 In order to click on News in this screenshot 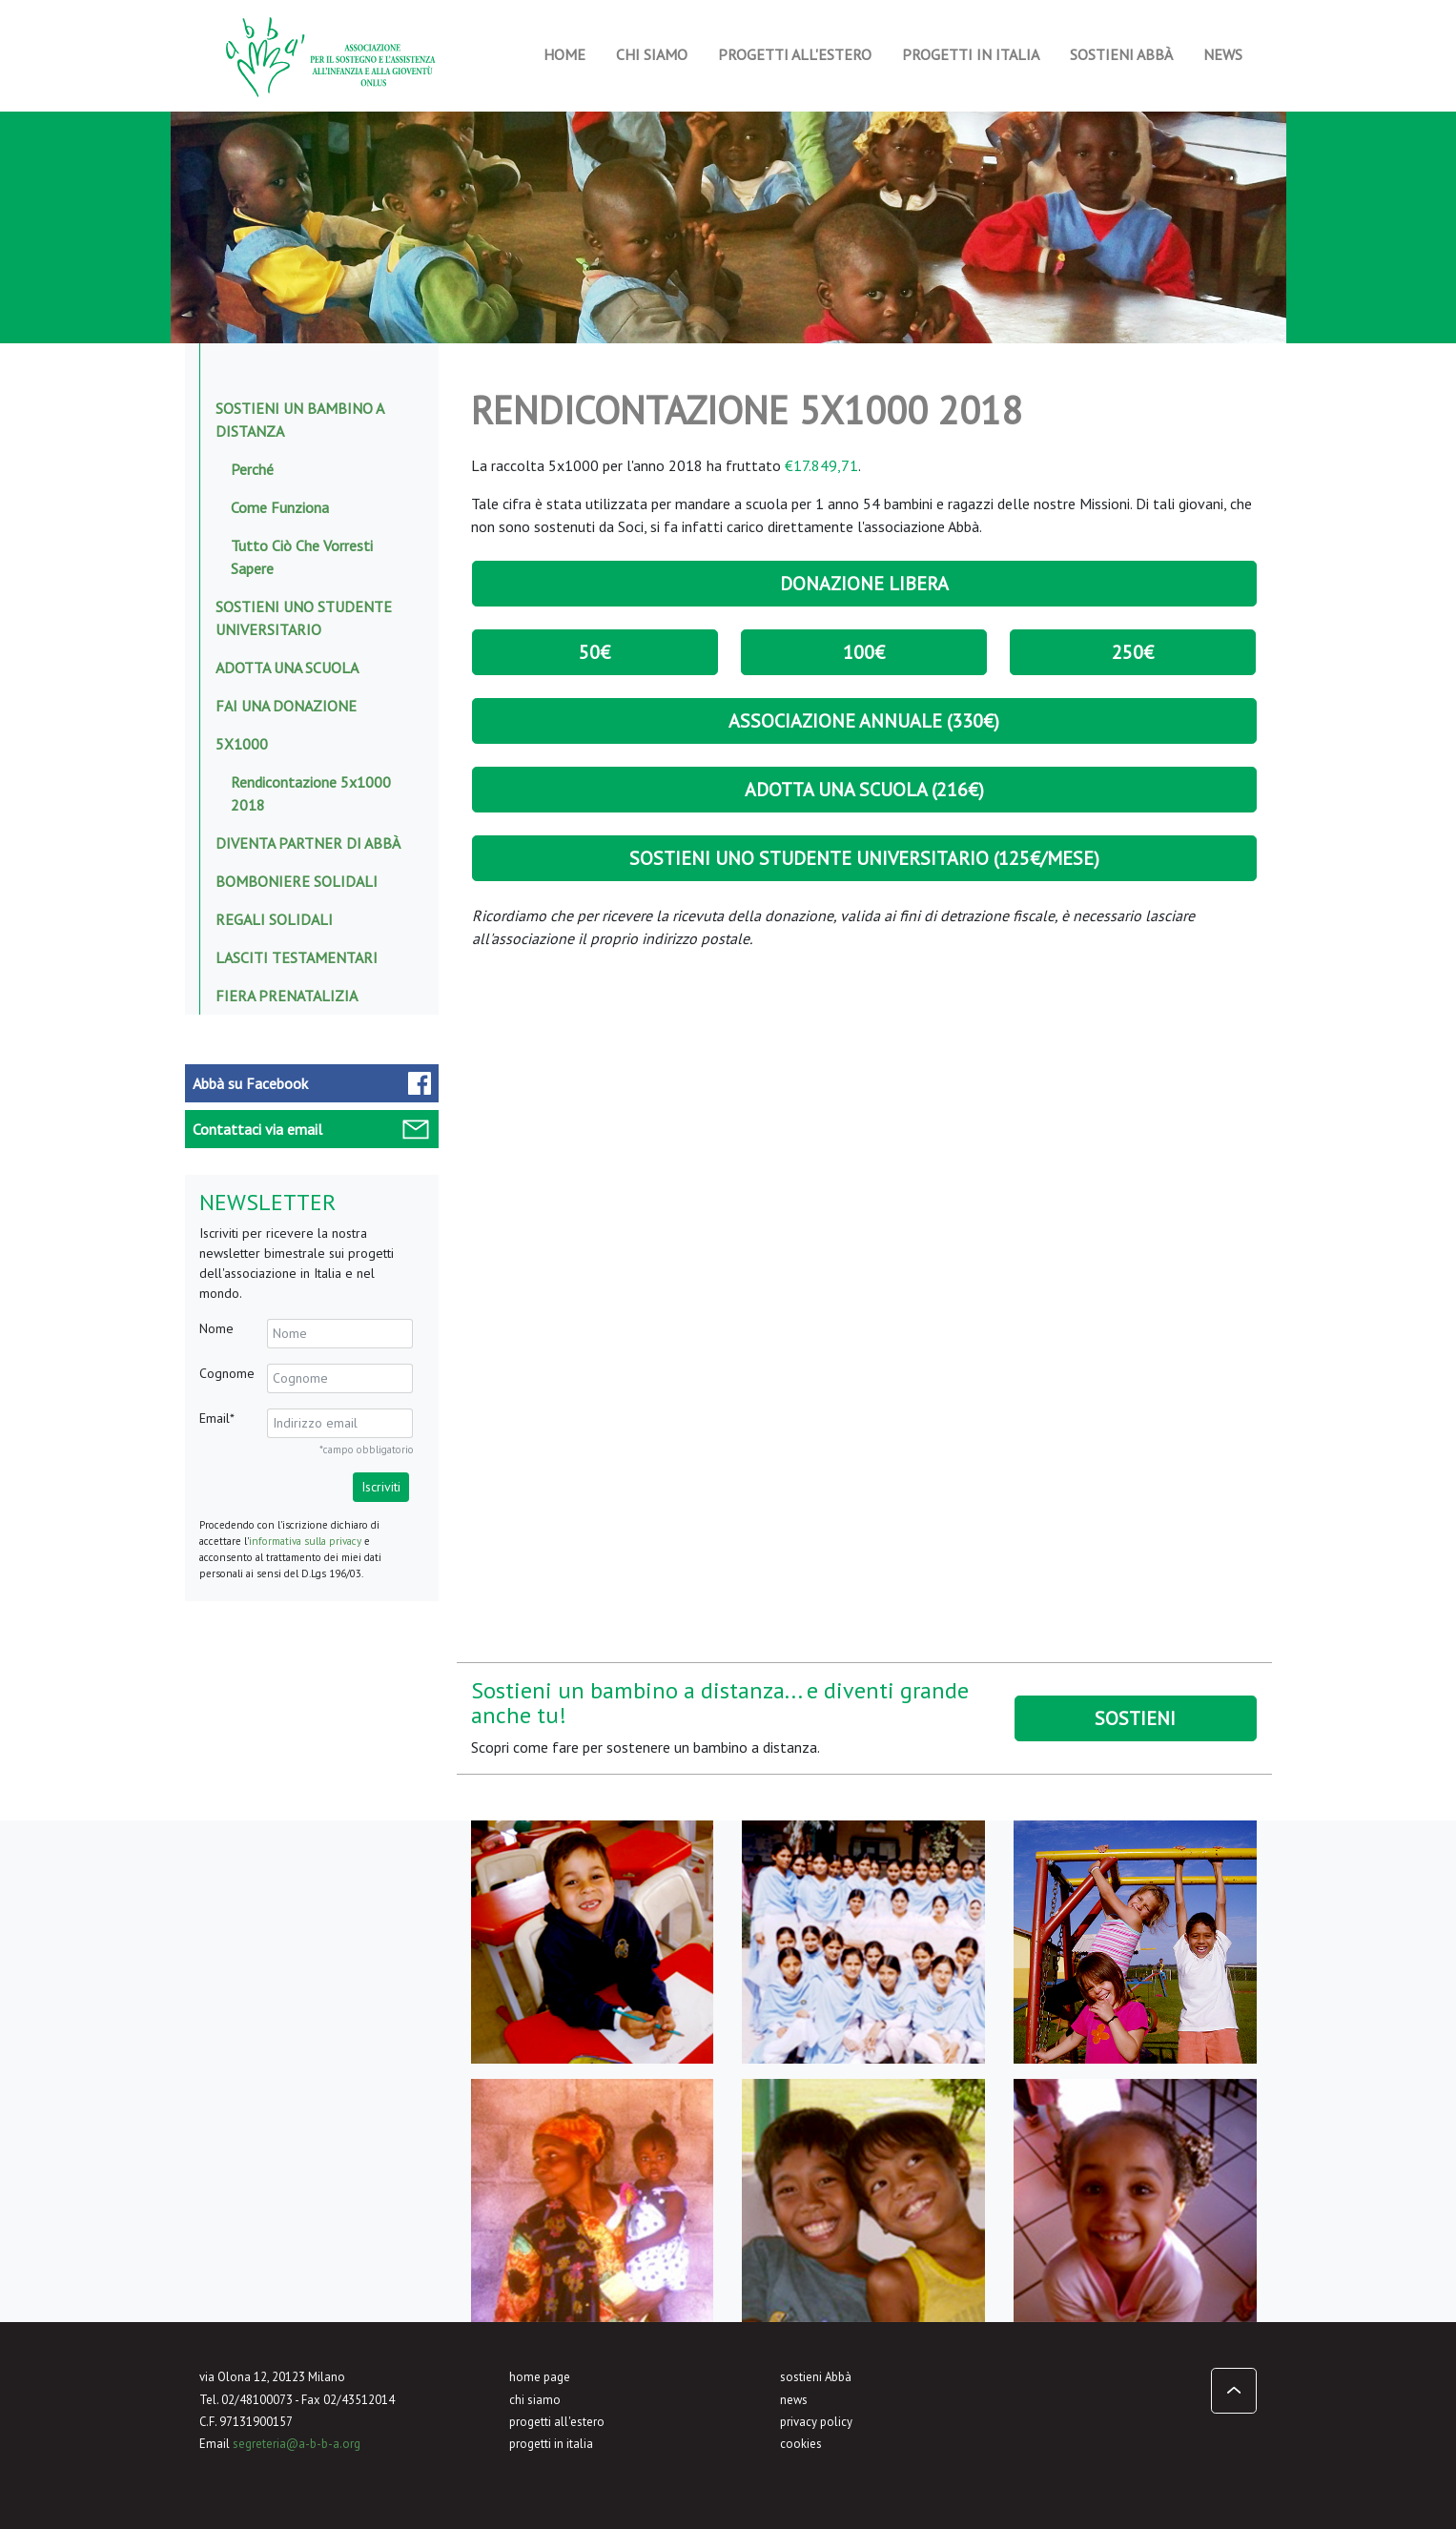, I will do `click(1222, 54)`.